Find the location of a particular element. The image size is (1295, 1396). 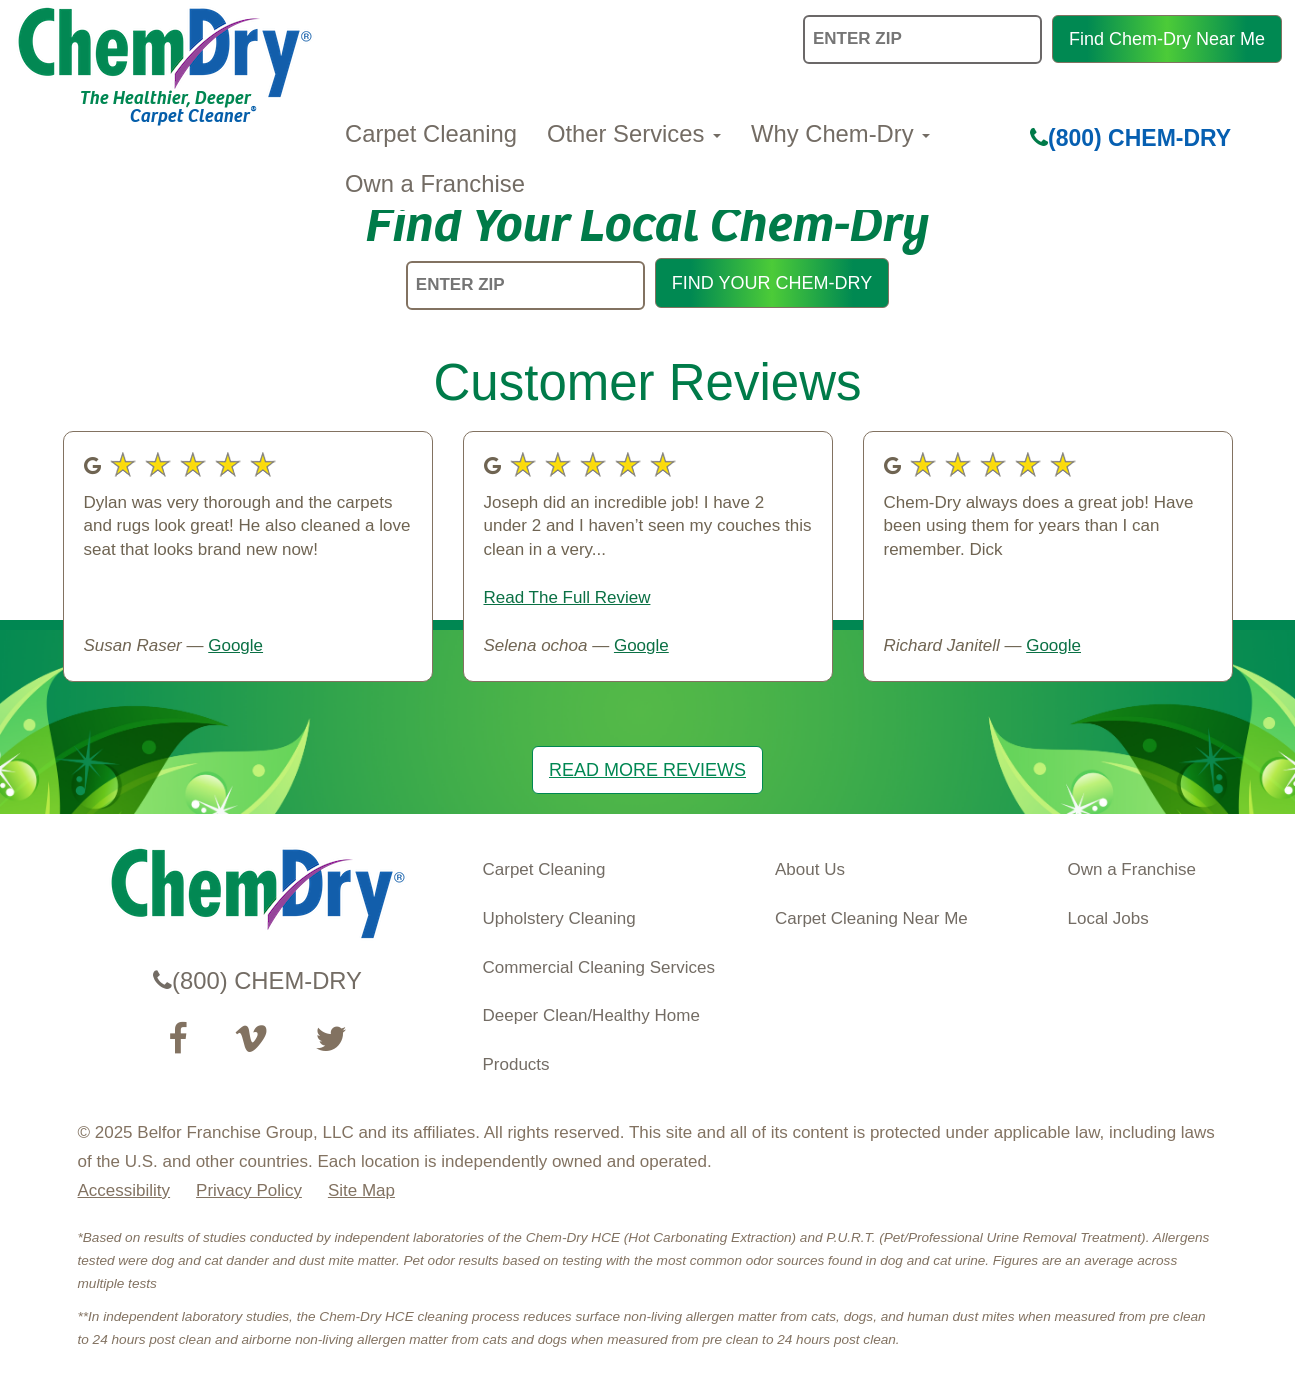

Carpet Cleaning Near Me is located at coordinates (871, 918).